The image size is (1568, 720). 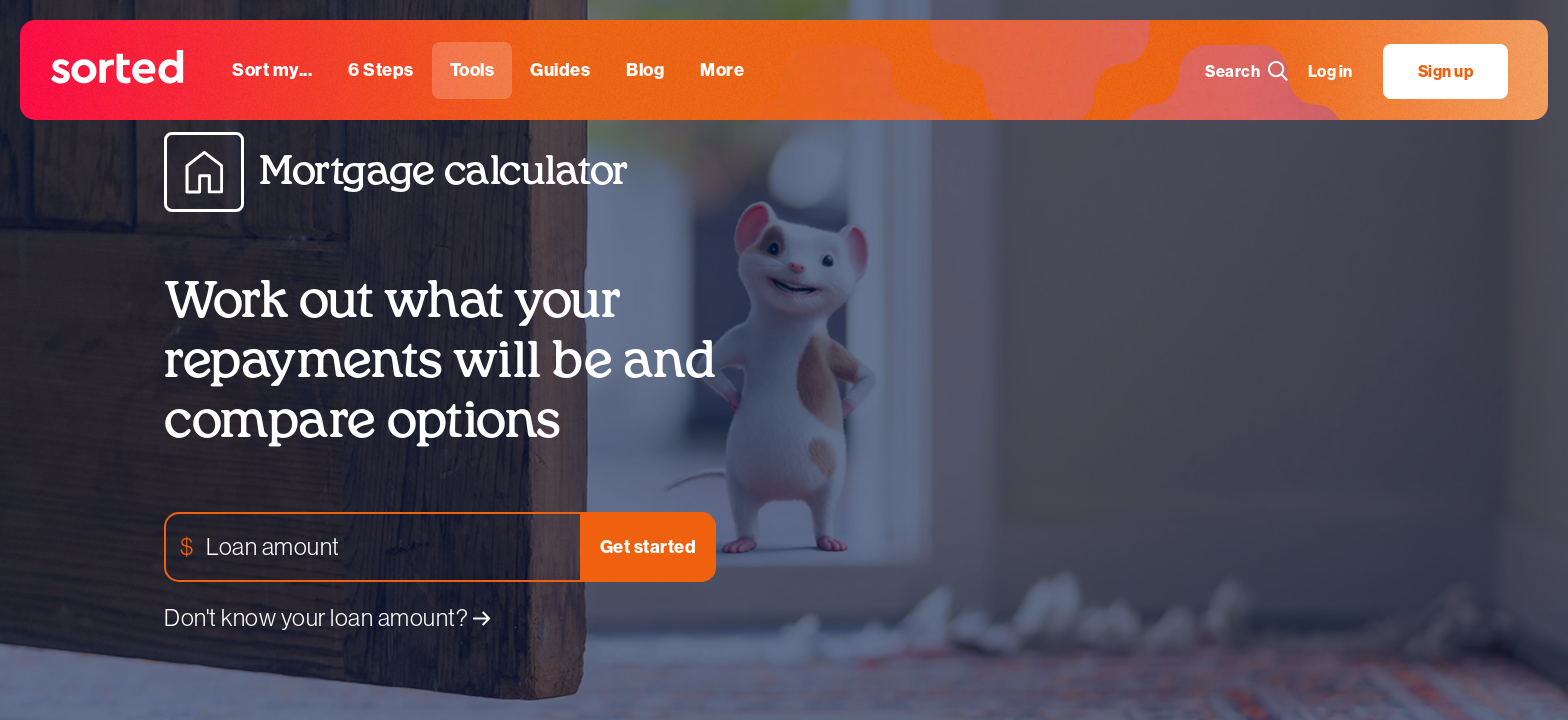 I want to click on [sort my...], so click(x=272, y=70).